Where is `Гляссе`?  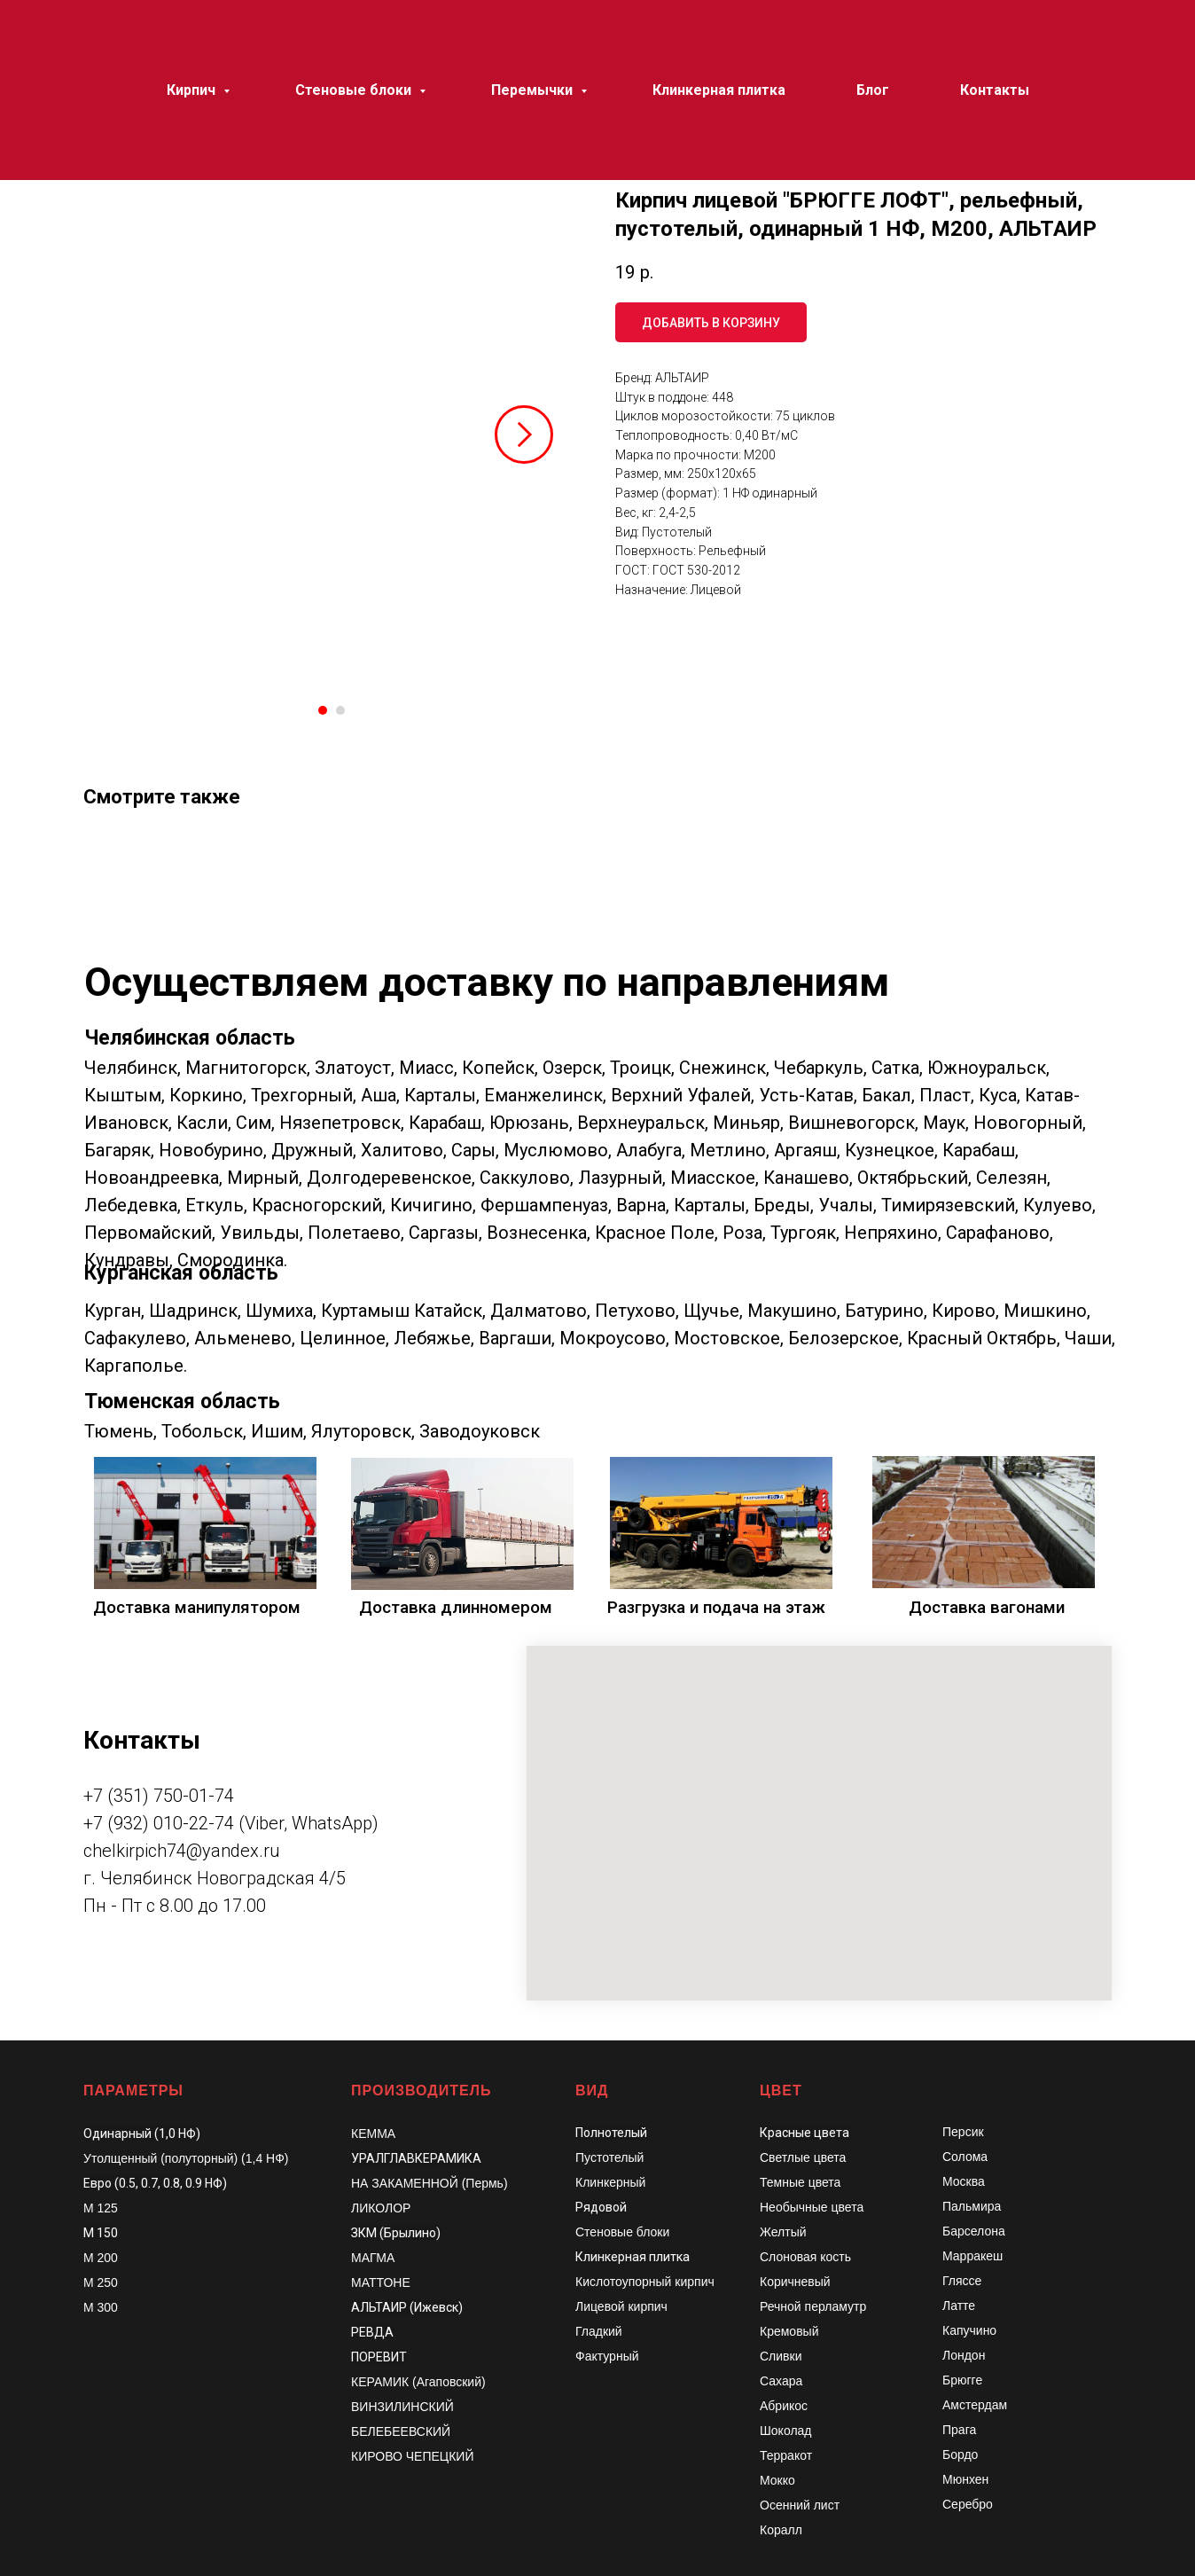 Гляссе is located at coordinates (961, 2281).